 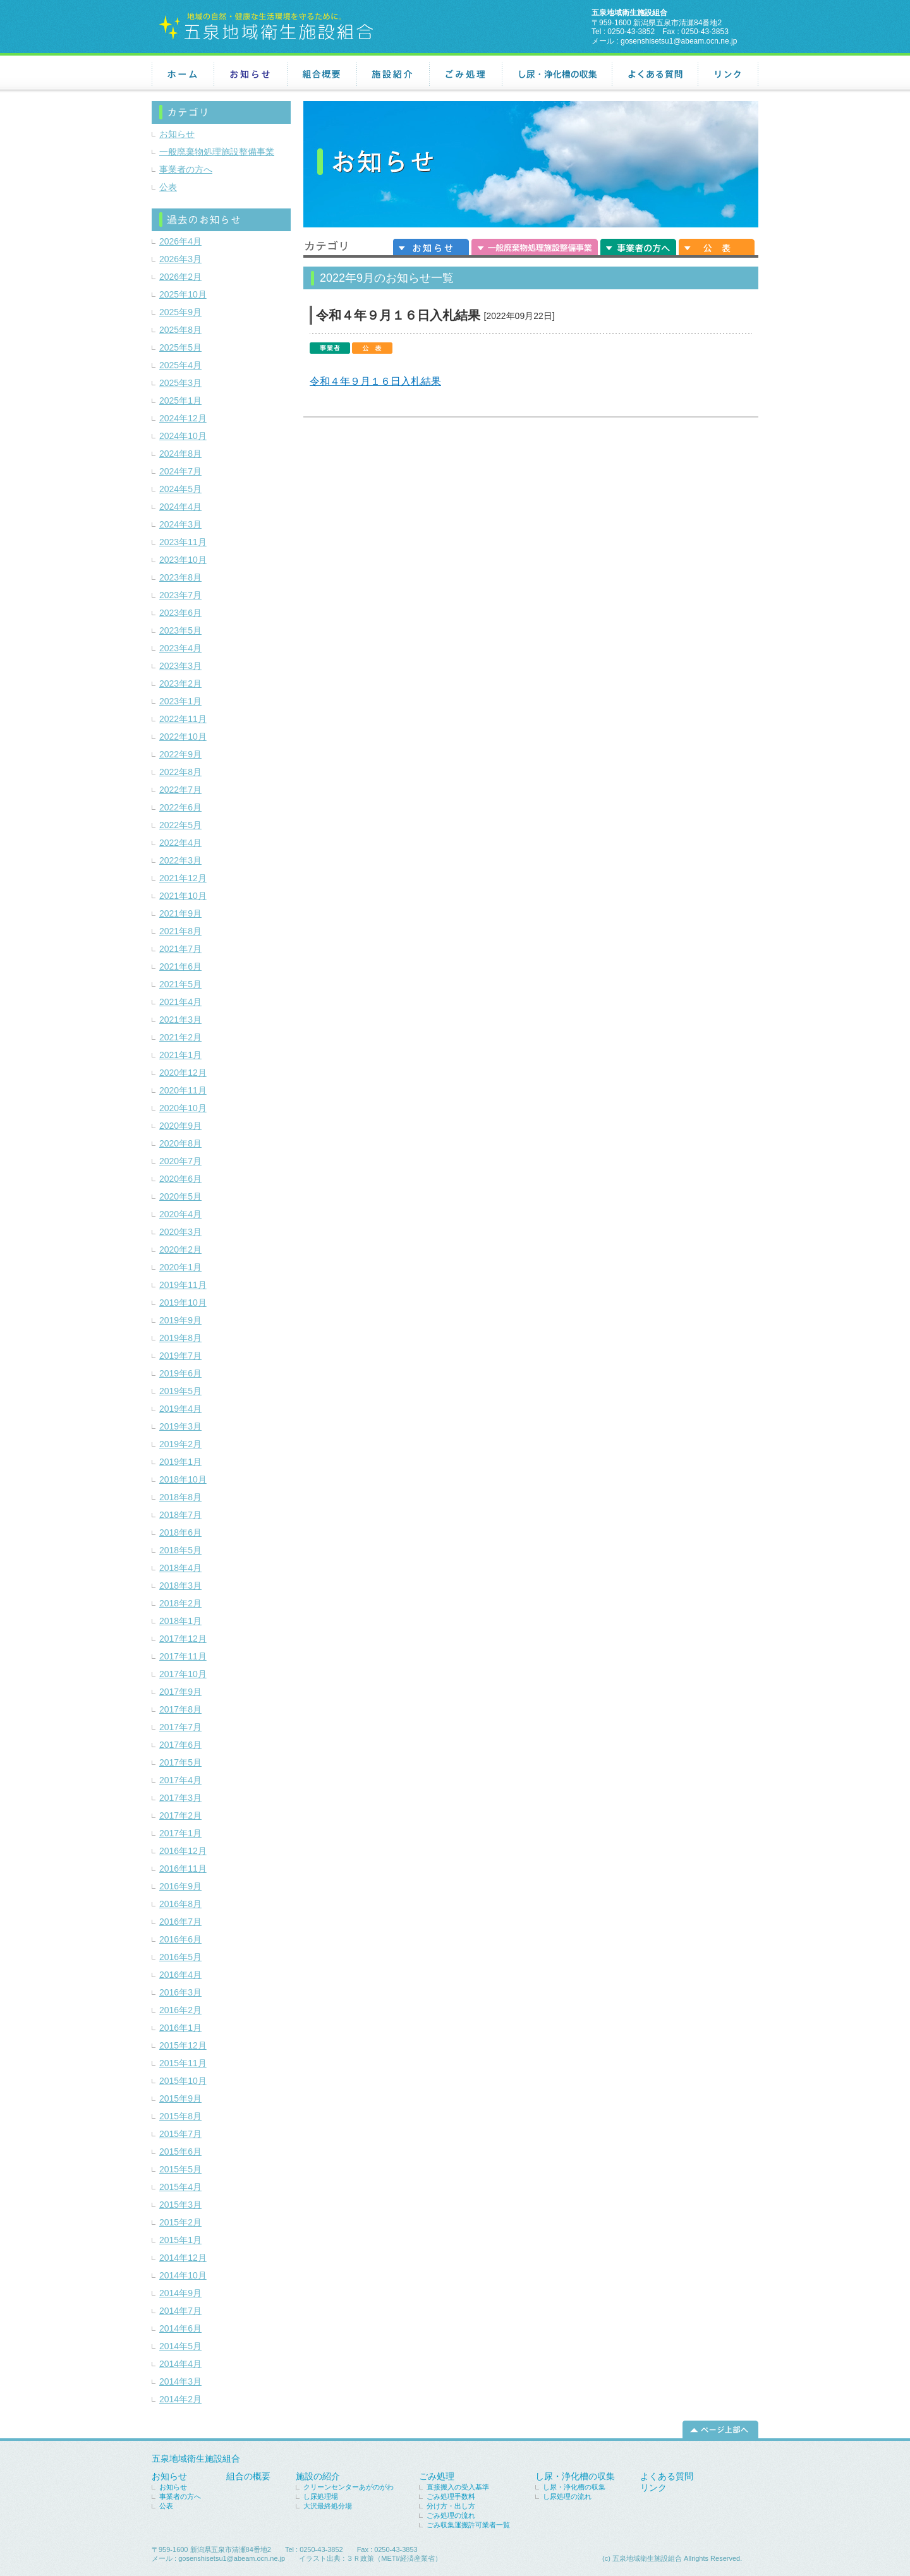 What do you see at coordinates (180, 630) in the screenshot?
I see `2023年5月` at bounding box center [180, 630].